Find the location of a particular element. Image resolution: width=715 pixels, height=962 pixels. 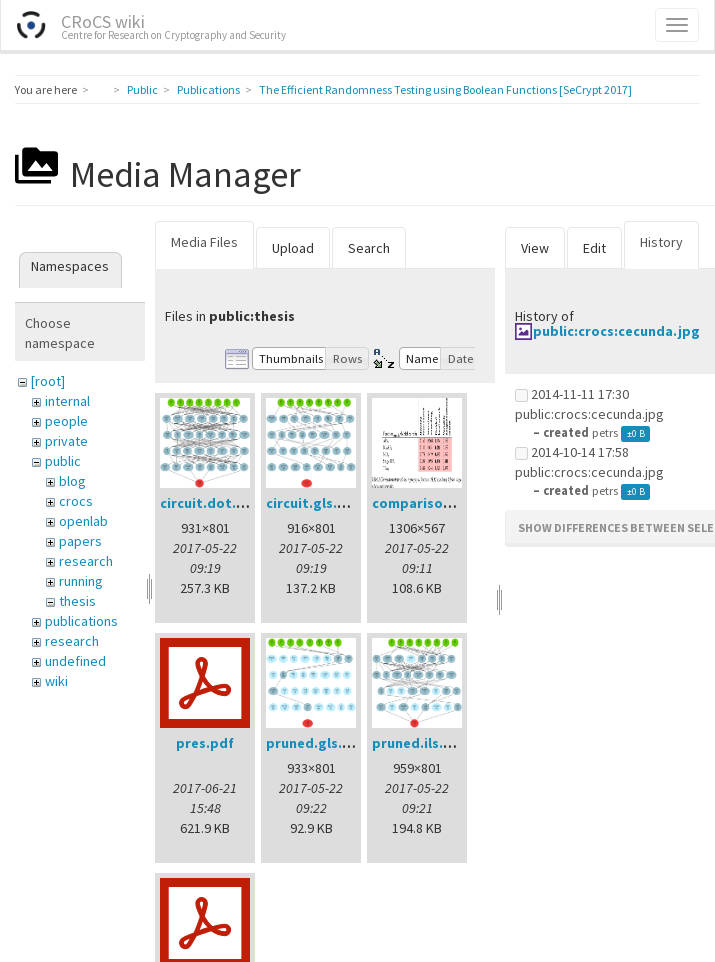

circuit.gls.png is located at coordinates (314, 503).